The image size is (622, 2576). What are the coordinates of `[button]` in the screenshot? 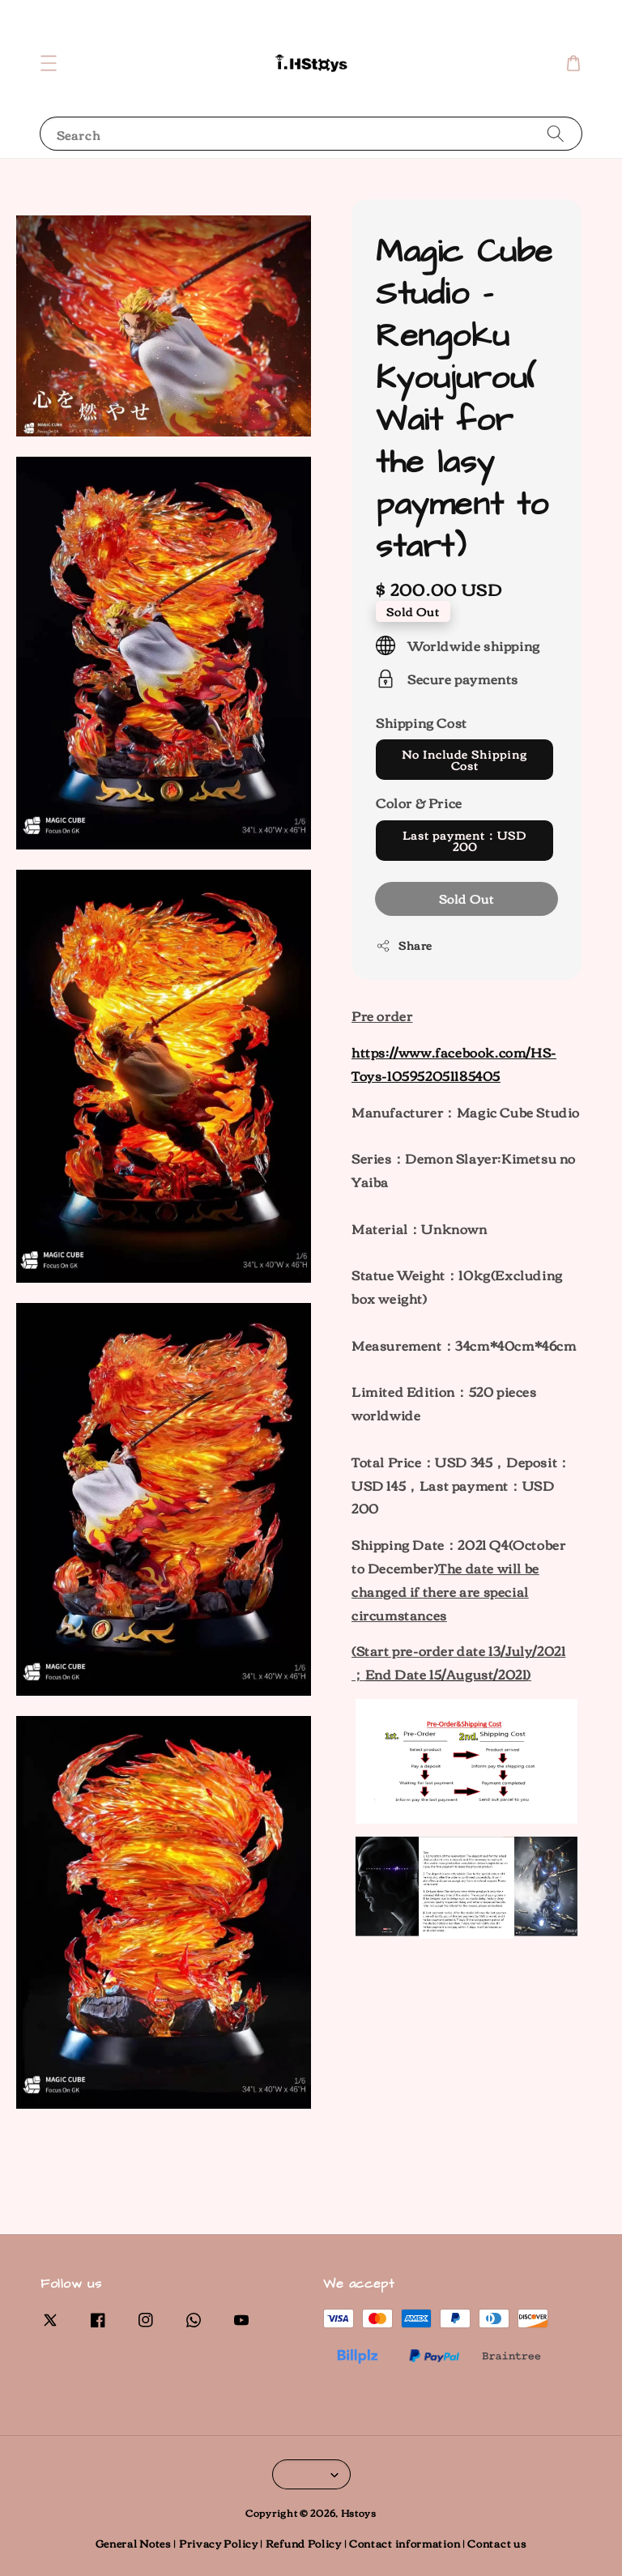 It's located at (48, 63).